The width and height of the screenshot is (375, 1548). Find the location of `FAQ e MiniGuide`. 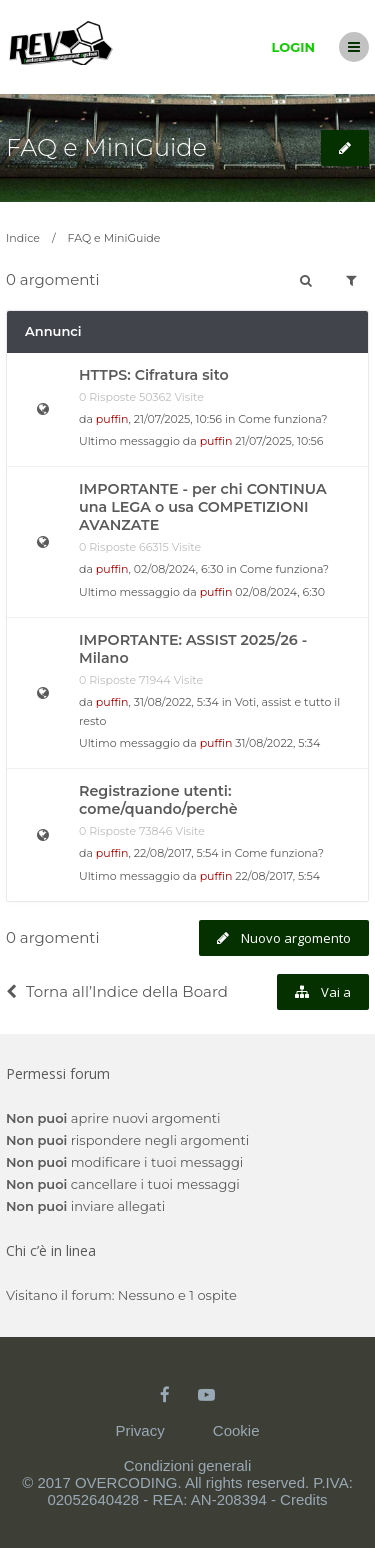

FAQ e MiniGuide is located at coordinates (106, 147).